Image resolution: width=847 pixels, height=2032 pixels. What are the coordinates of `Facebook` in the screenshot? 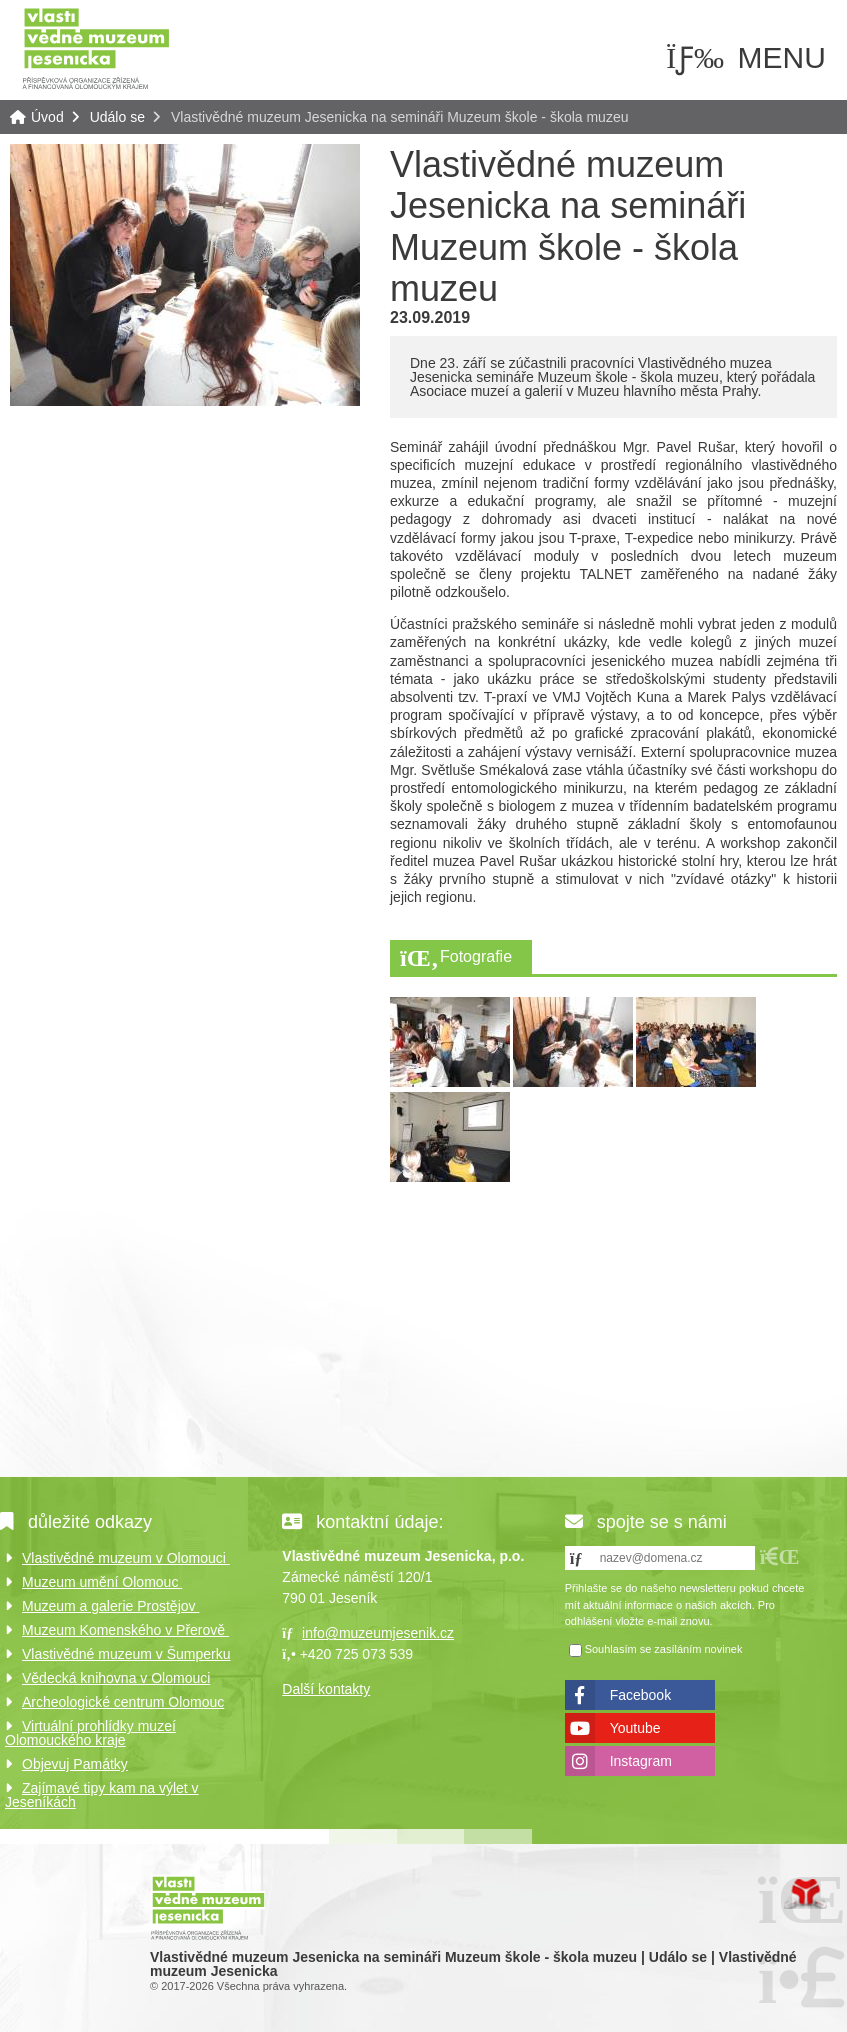 It's located at (640, 1695).